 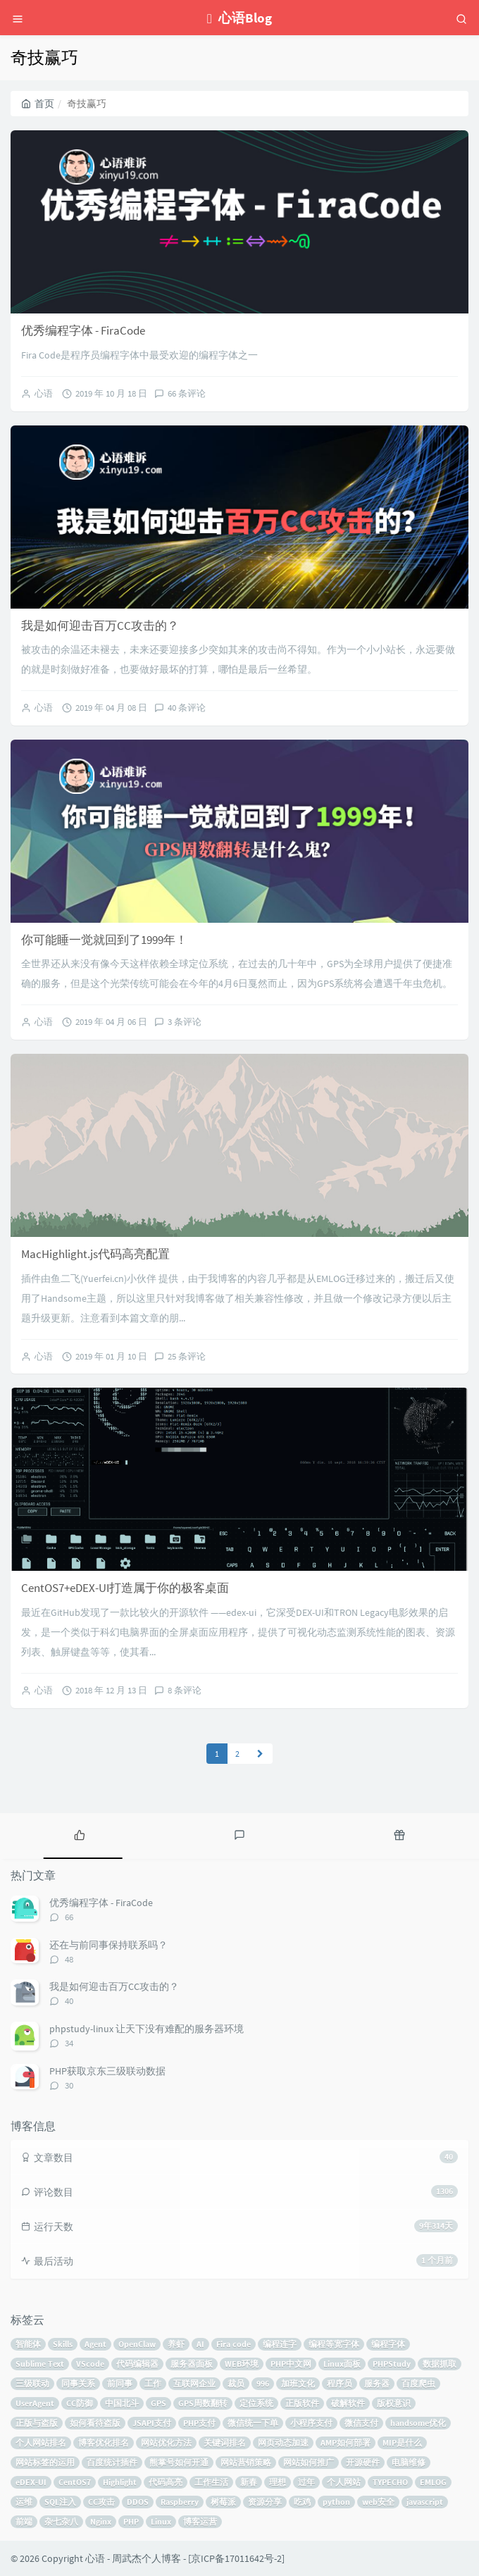 I want to click on web安全, so click(x=378, y=2501).